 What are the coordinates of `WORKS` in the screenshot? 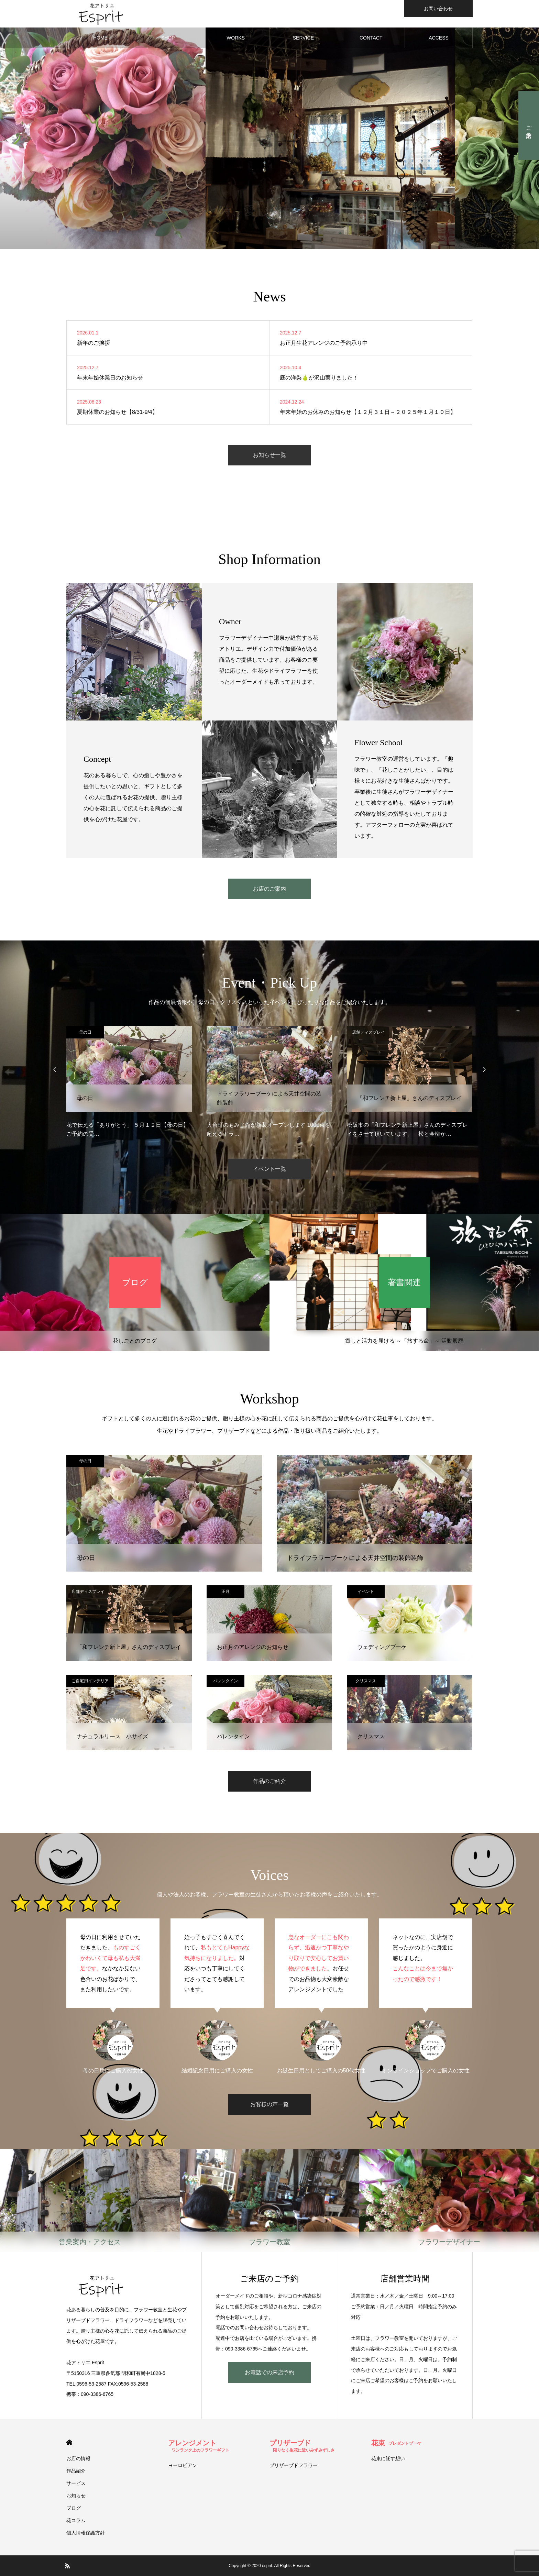 It's located at (236, 38).